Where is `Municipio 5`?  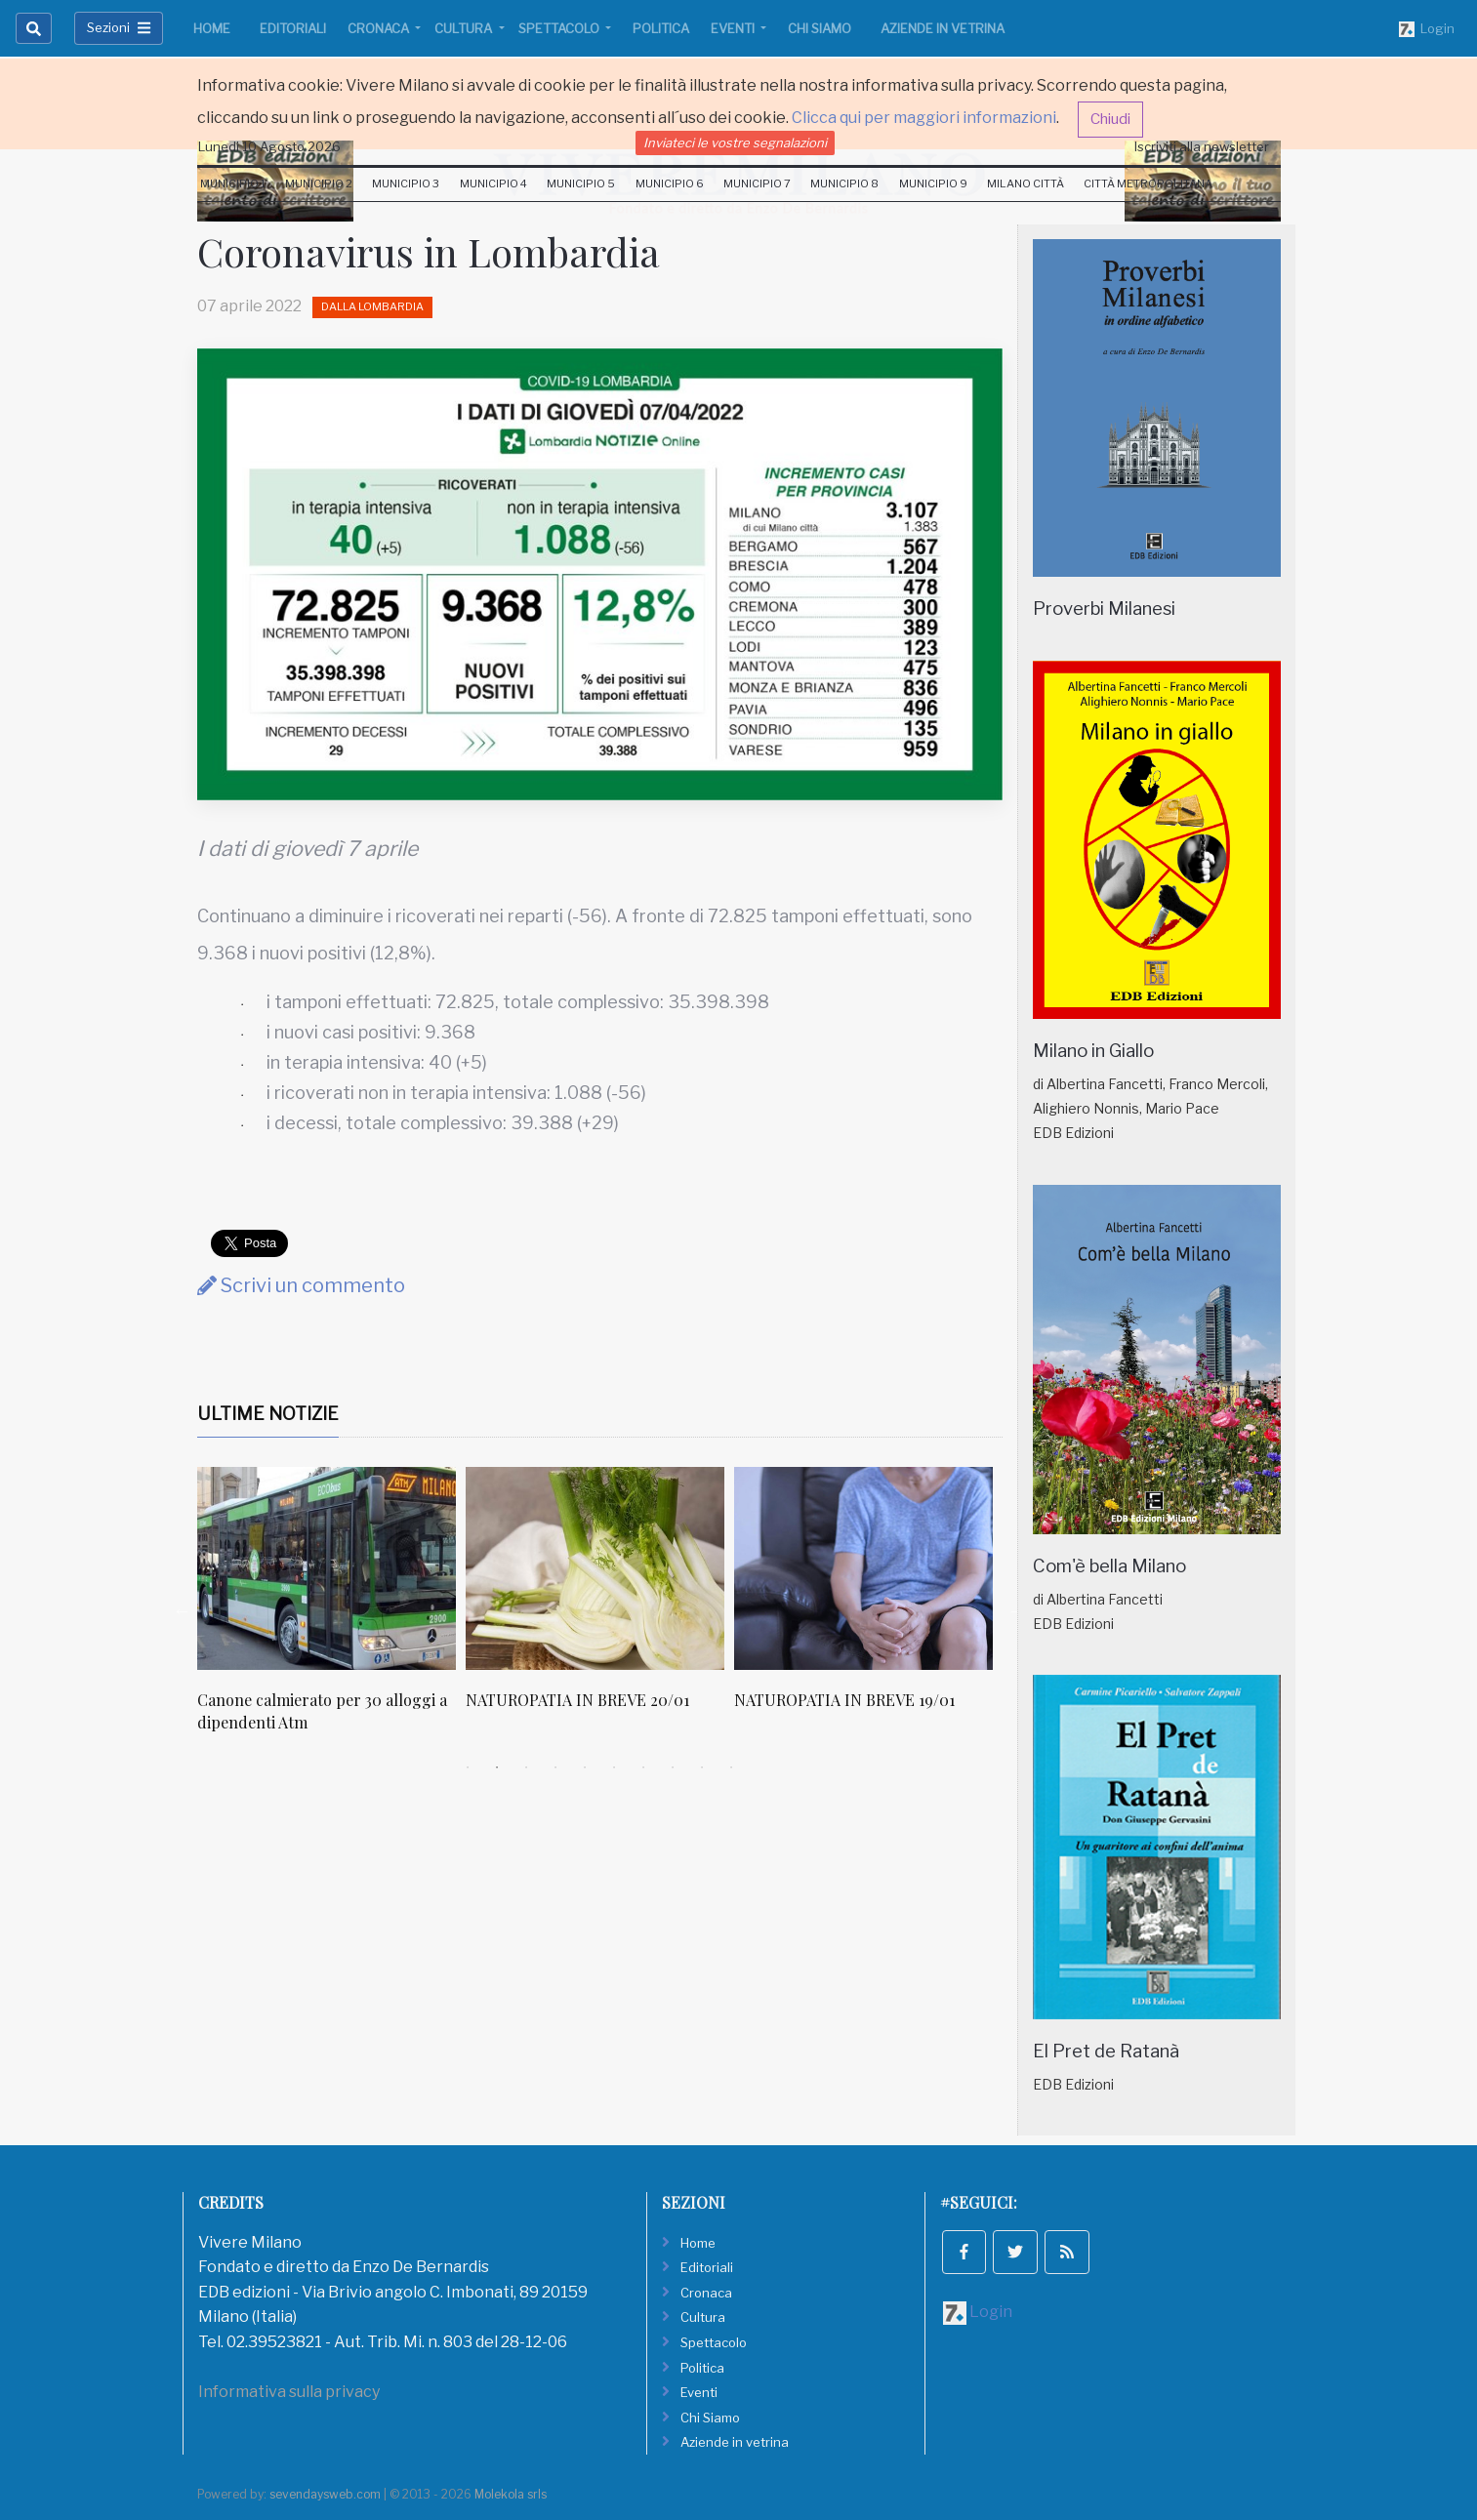 Municipio 5 is located at coordinates (581, 183).